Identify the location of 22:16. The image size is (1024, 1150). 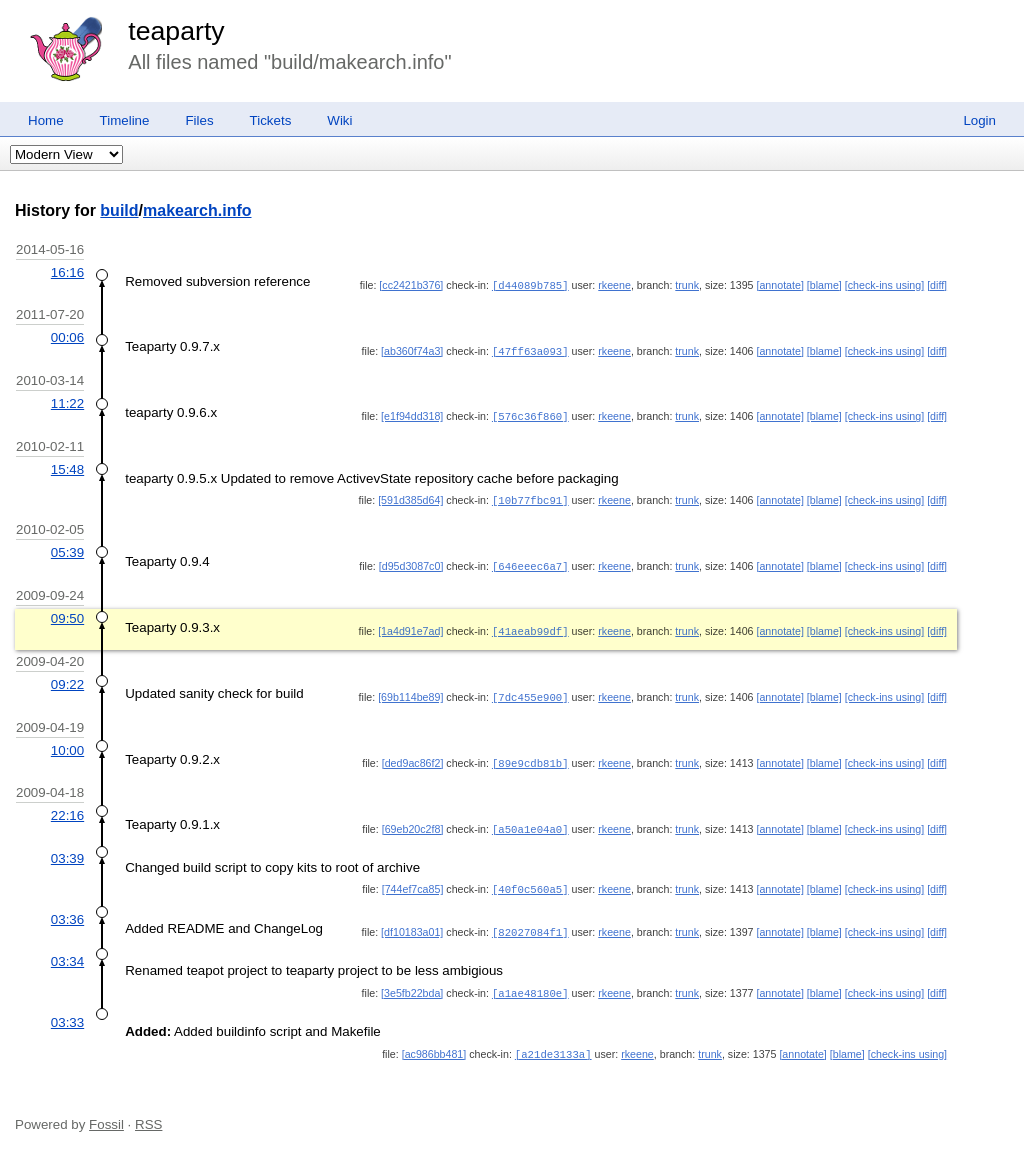
(67, 807).